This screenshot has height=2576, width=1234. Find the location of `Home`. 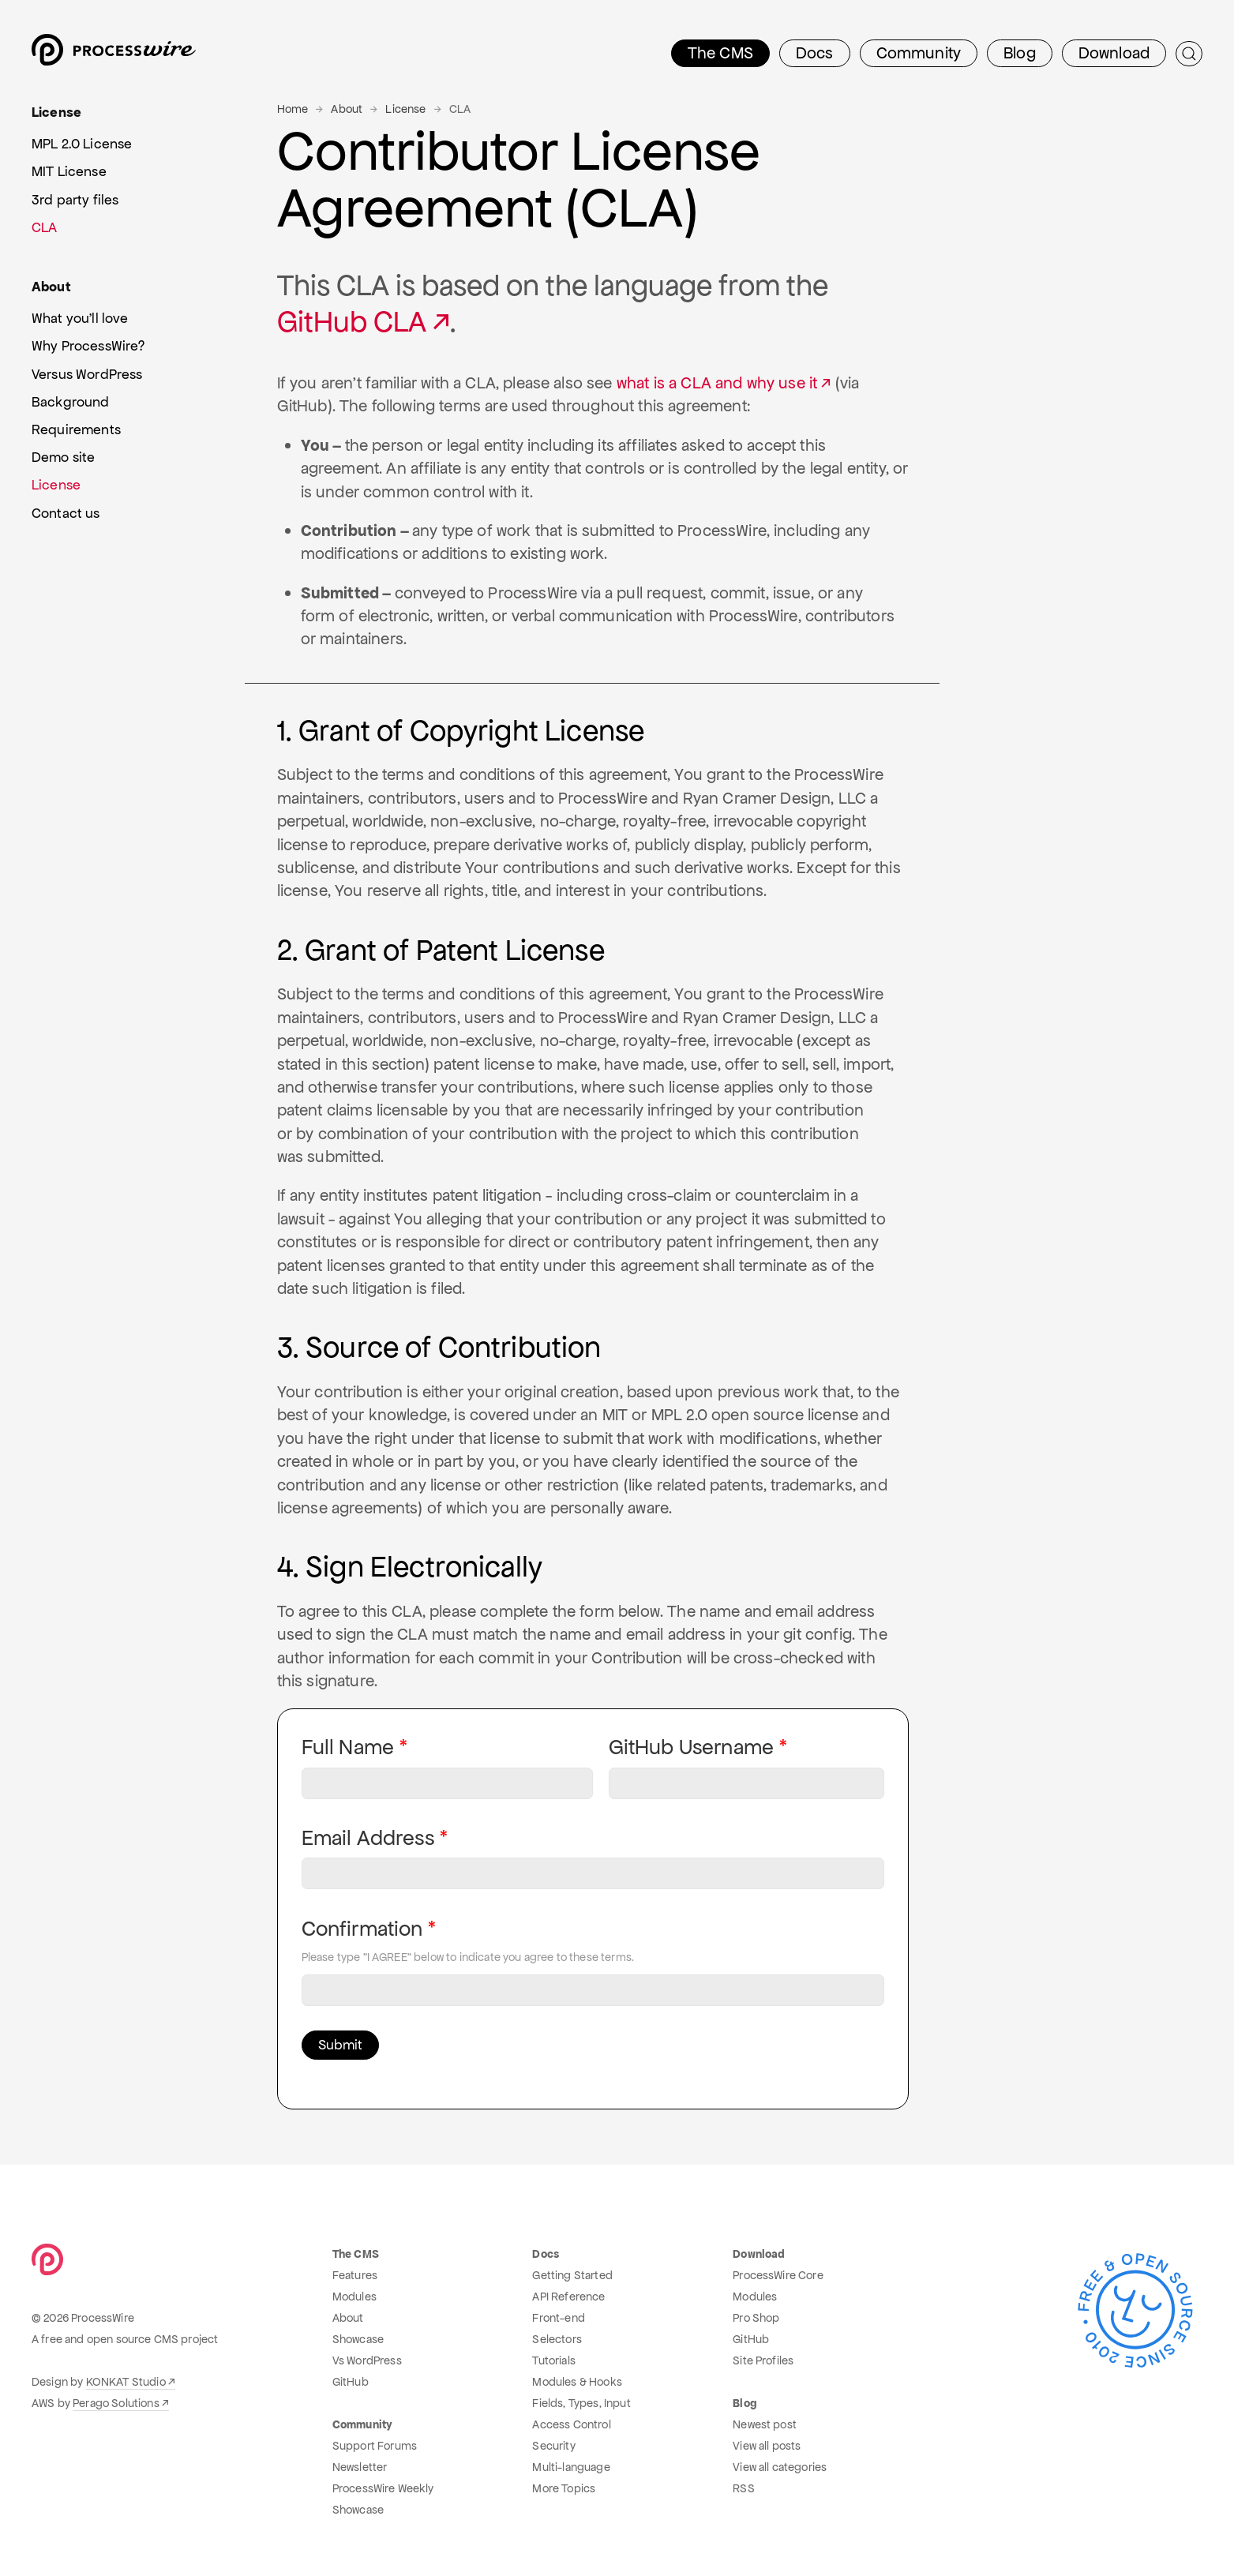

Home is located at coordinates (293, 109).